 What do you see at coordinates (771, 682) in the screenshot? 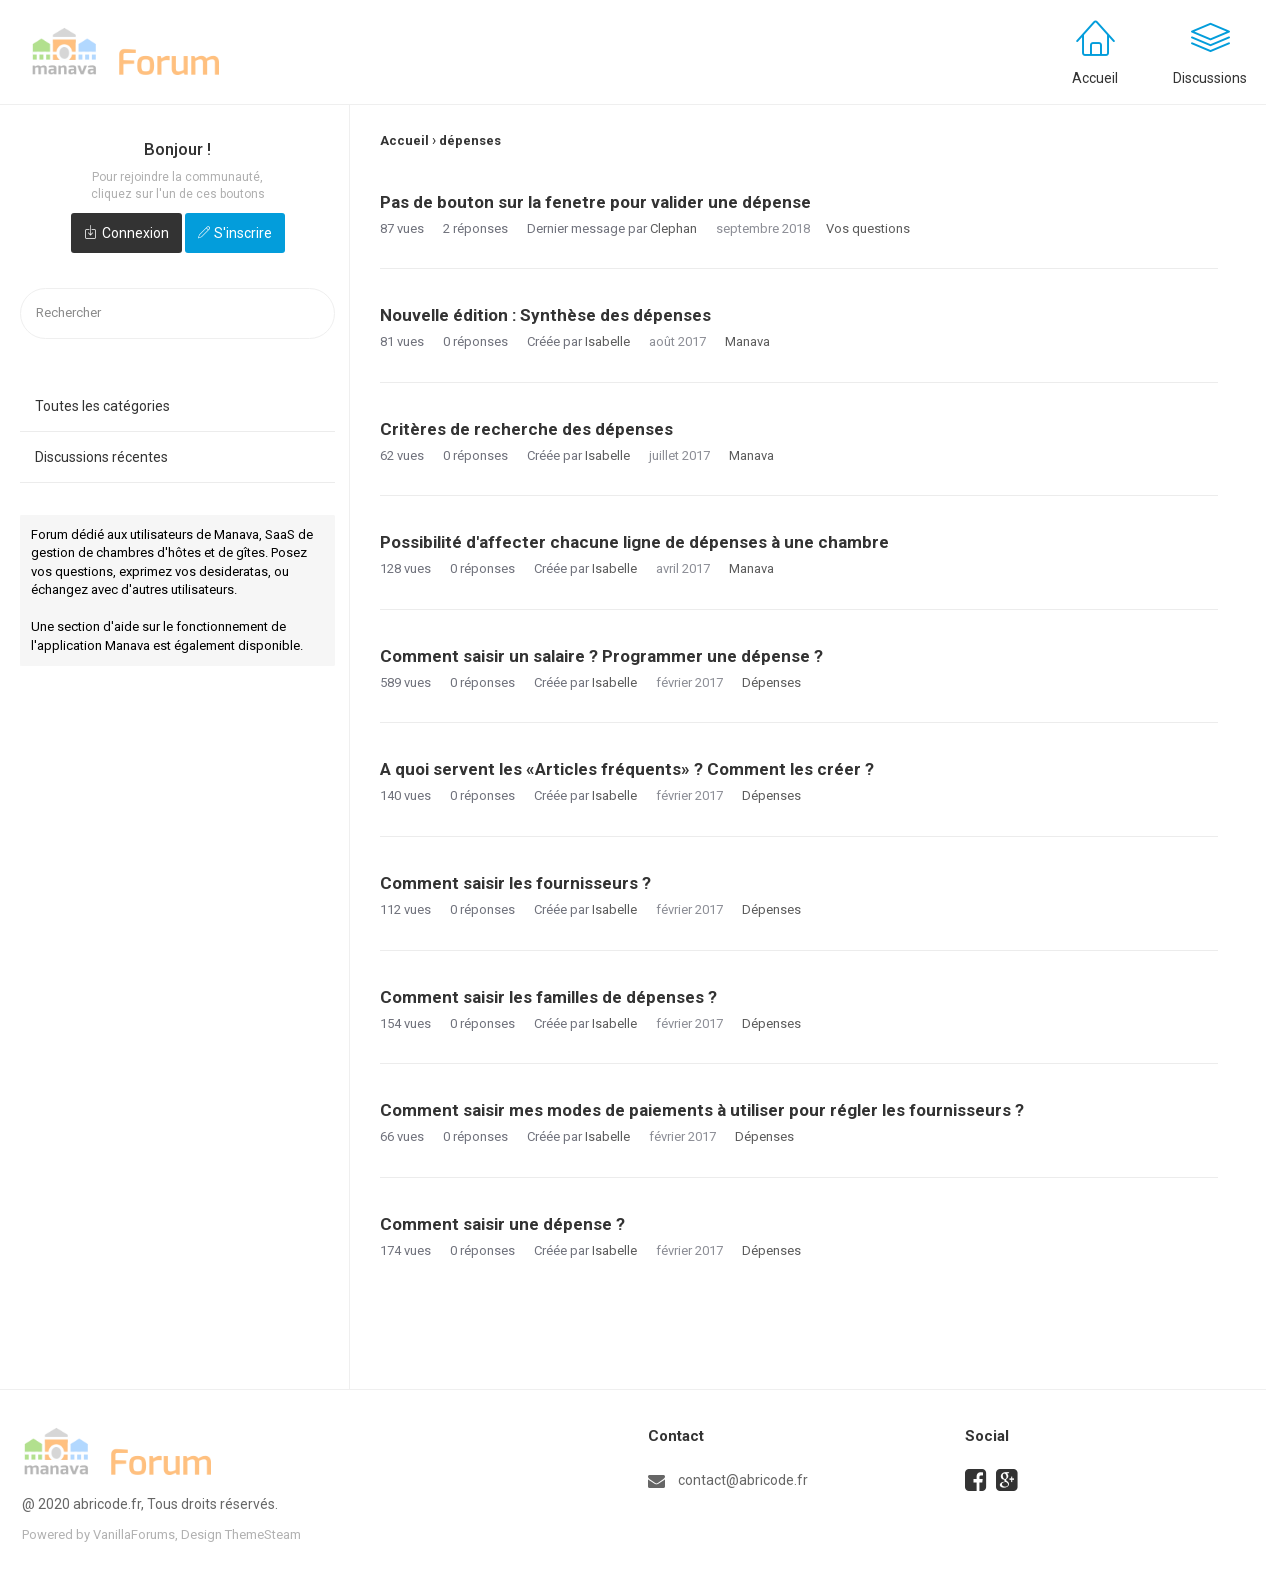
I see `Dépenses` at bounding box center [771, 682].